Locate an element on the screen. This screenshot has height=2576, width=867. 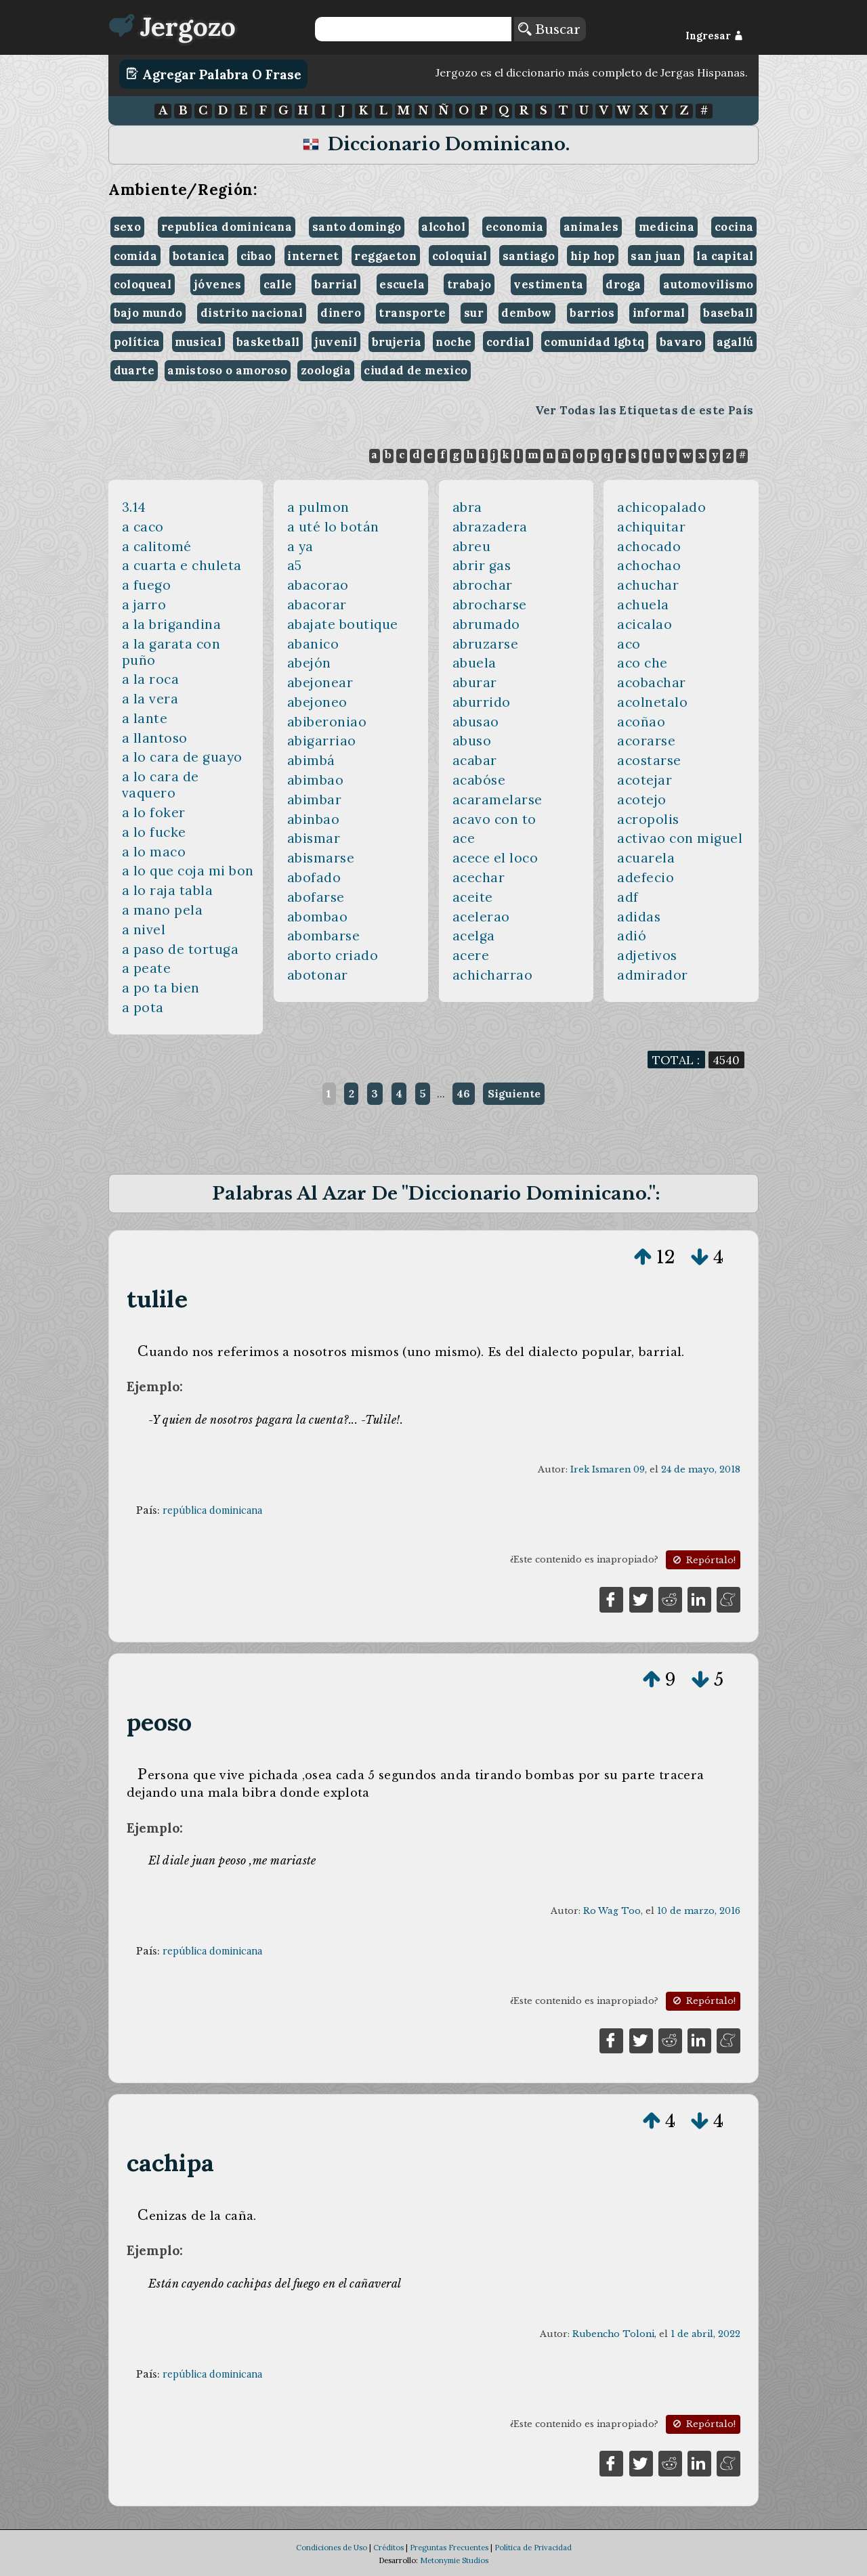
ace is located at coordinates (463, 838).